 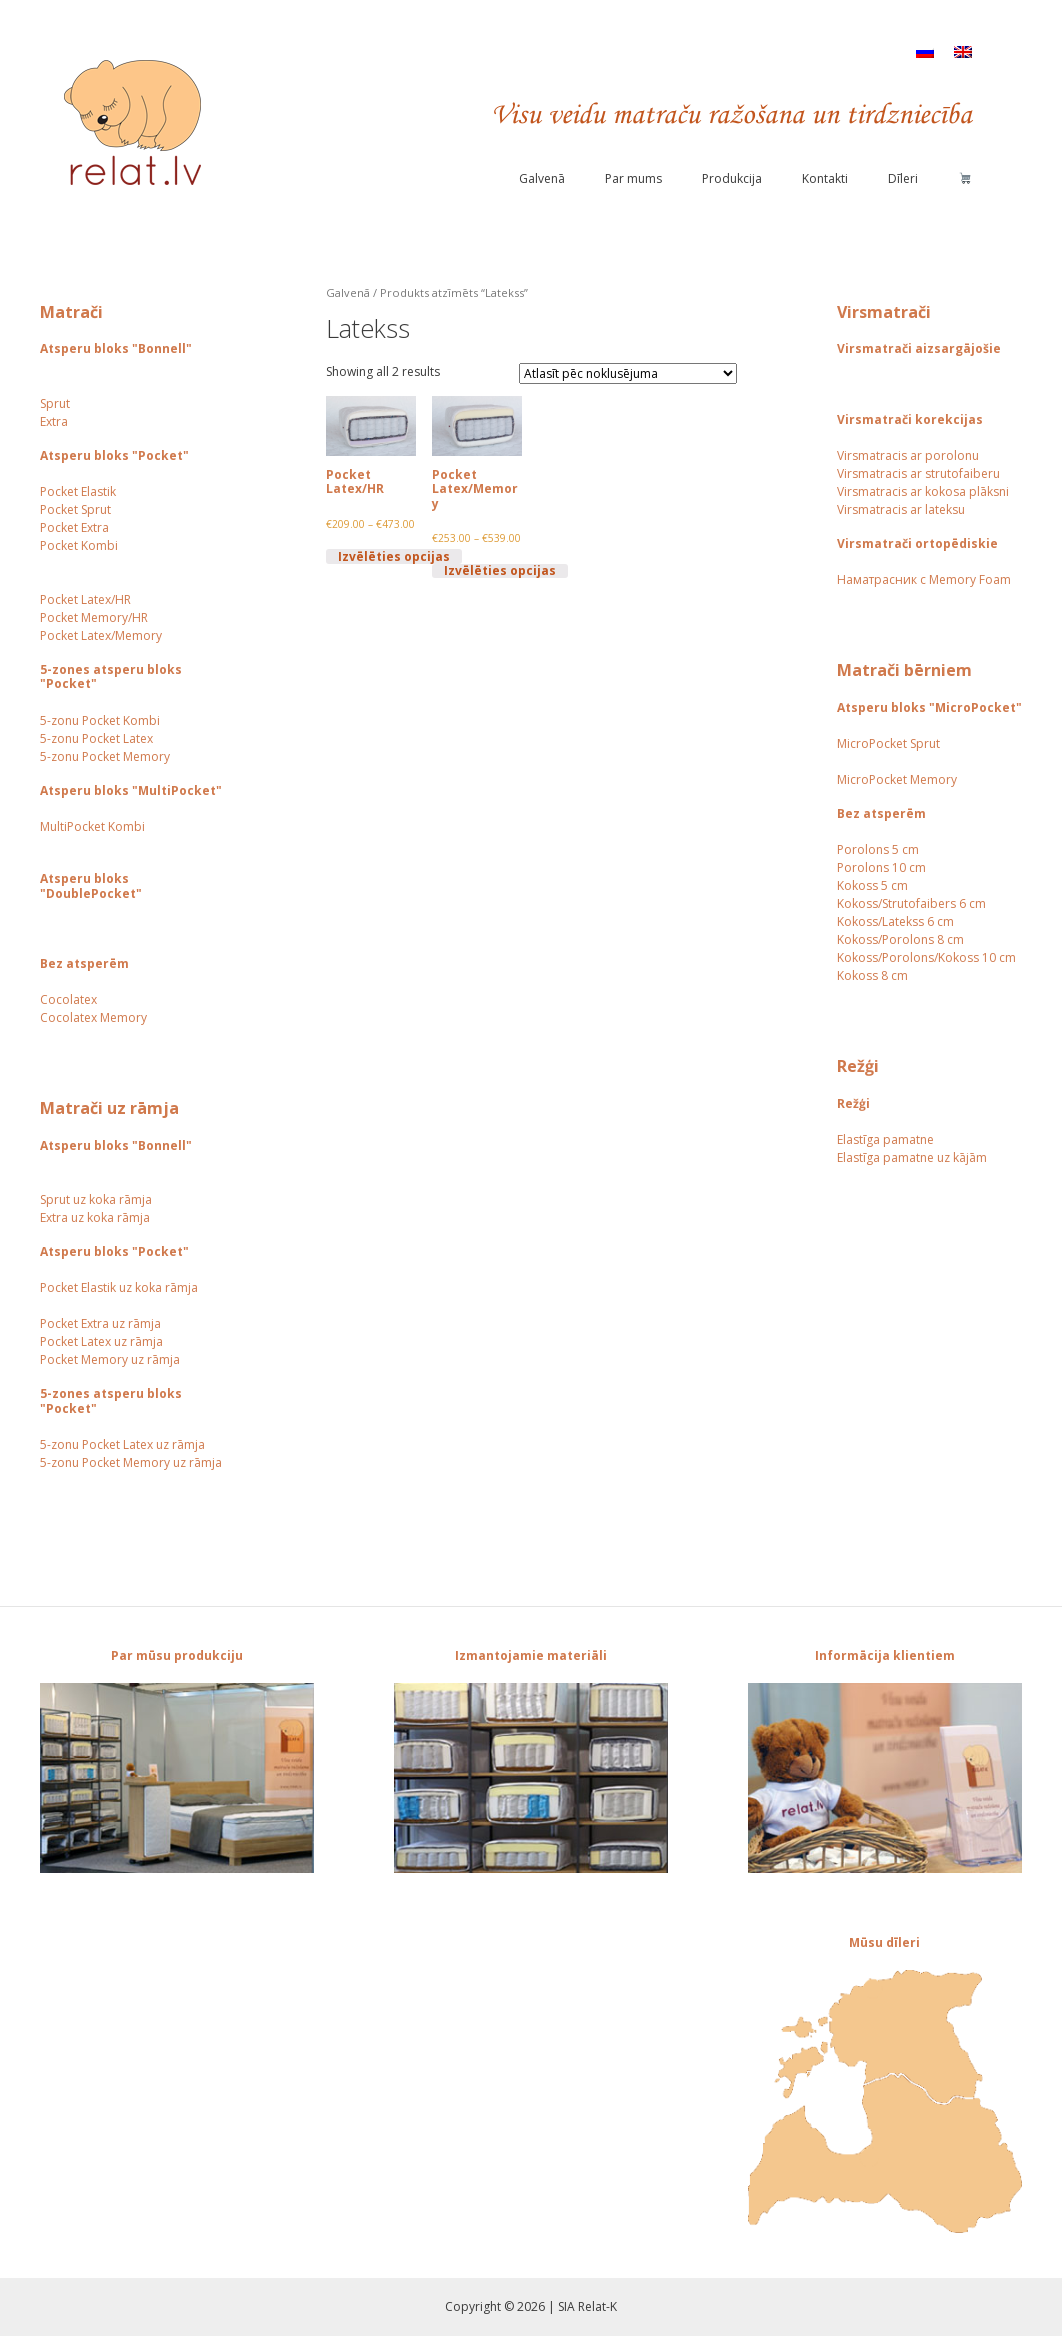 What do you see at coordinates (79, 545) in the screenshot?
I see `Pocket Kombi` at bounding box center [79, 545].